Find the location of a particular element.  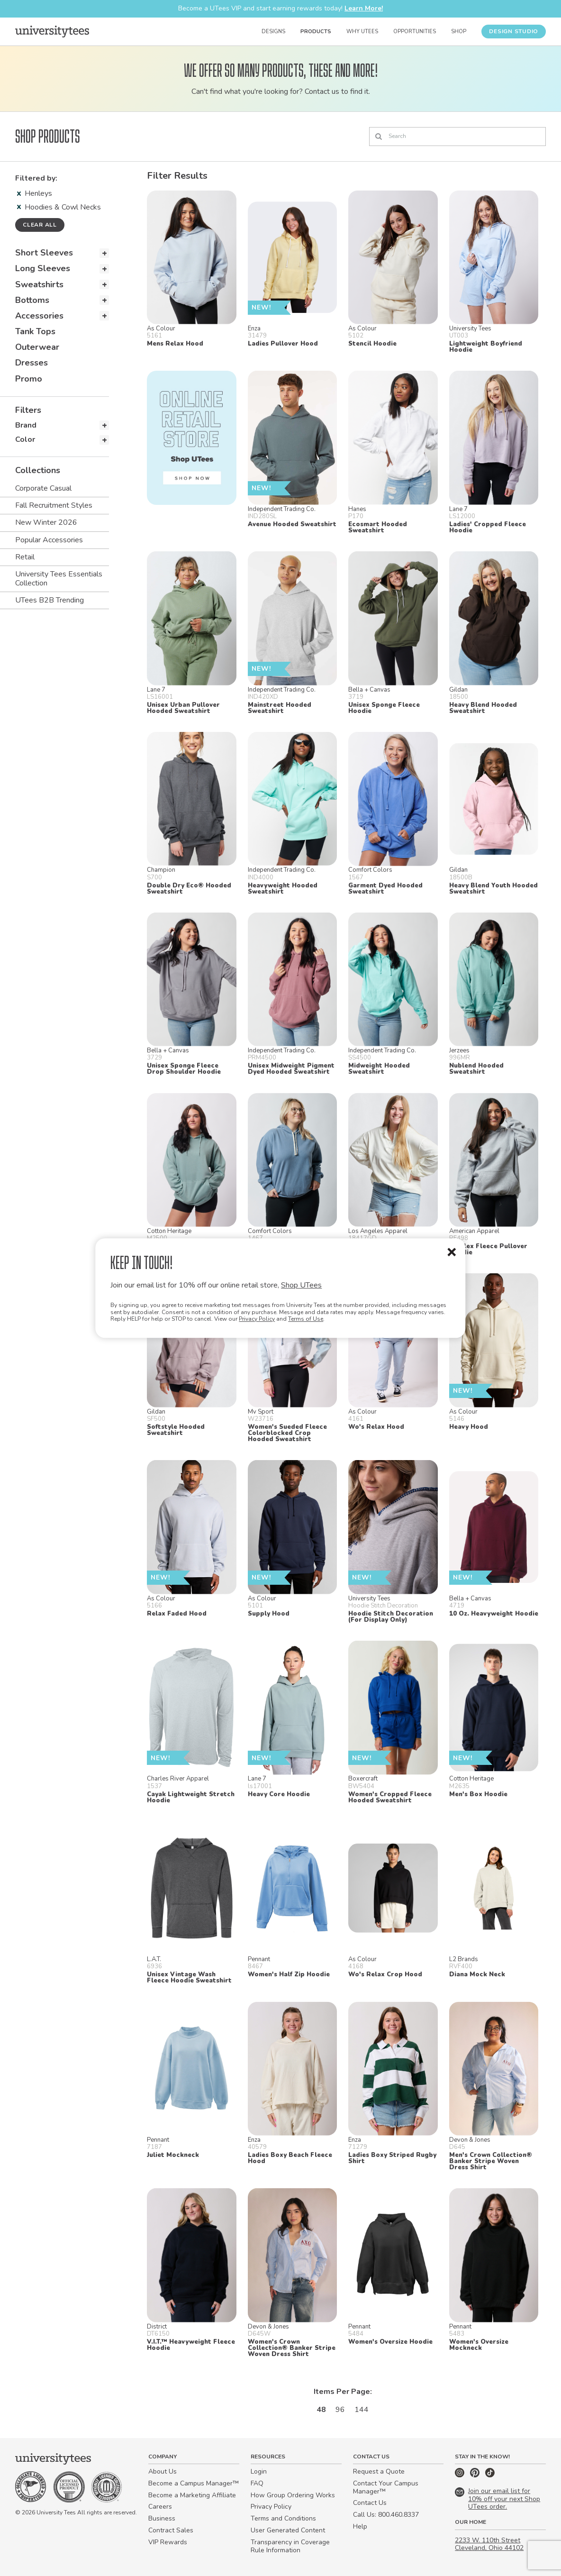

Contact Us is located at coordinates (370, 2502).